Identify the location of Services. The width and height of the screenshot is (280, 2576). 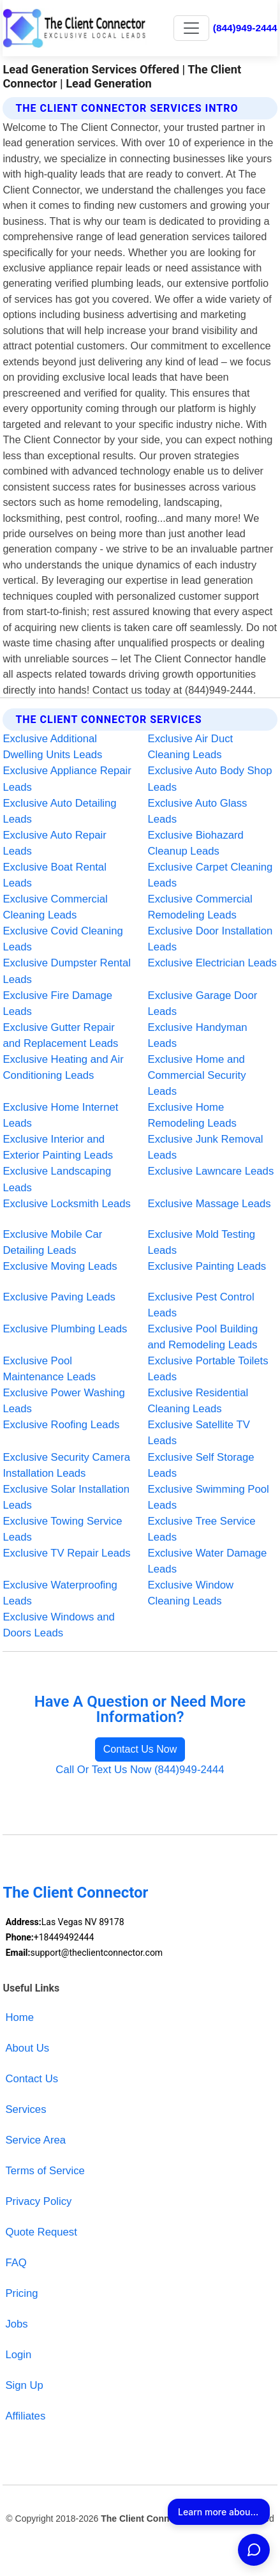
(25, 2109).